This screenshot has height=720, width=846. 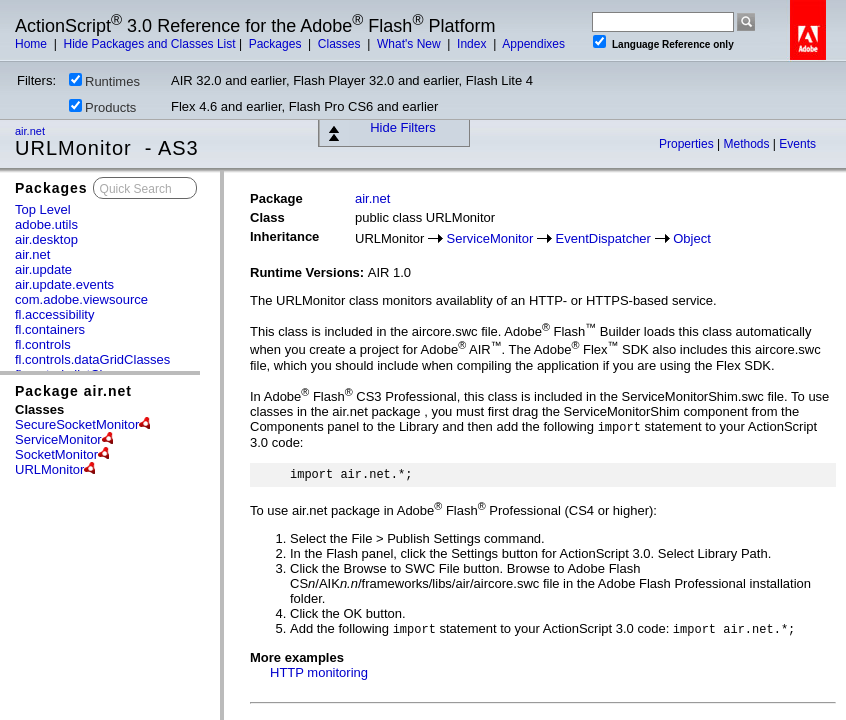 What do you see at coordinates (81, 299) in the screenshot?
I see `com.adobe.viewsource` at bounding box center [81, 299].